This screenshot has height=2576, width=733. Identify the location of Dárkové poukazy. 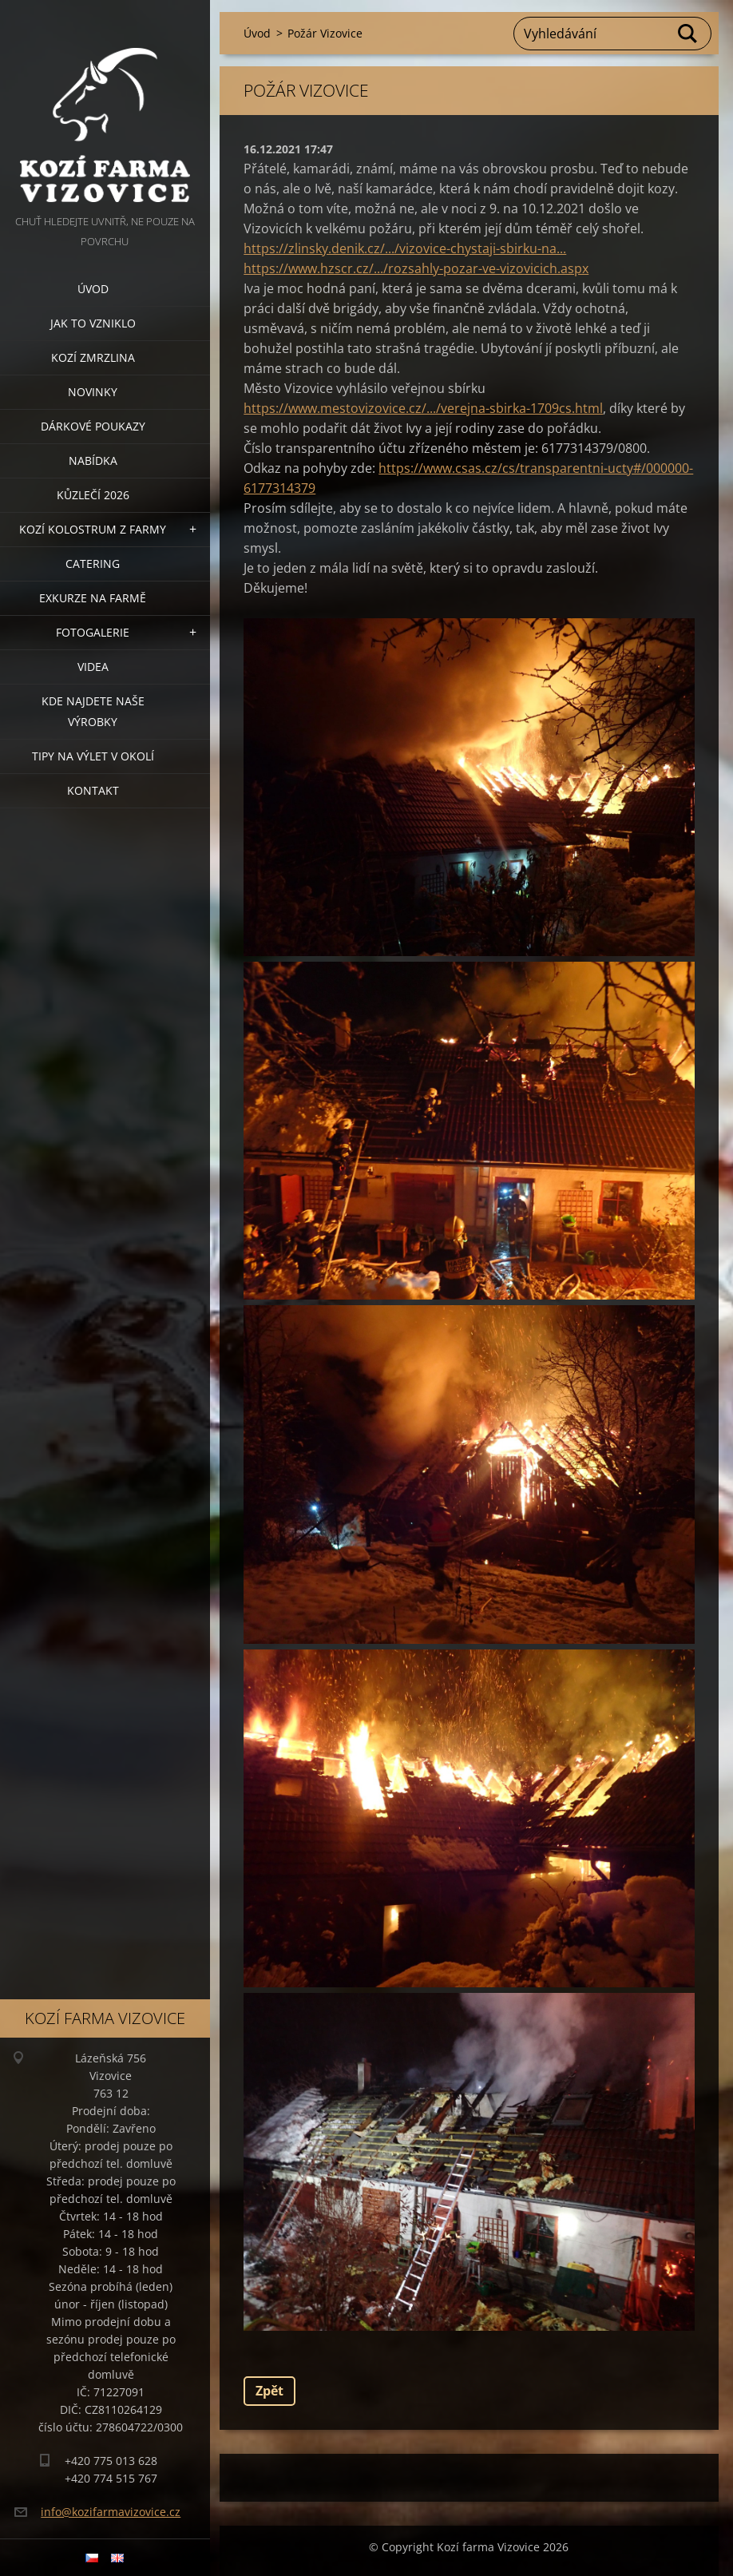
(93, 426).